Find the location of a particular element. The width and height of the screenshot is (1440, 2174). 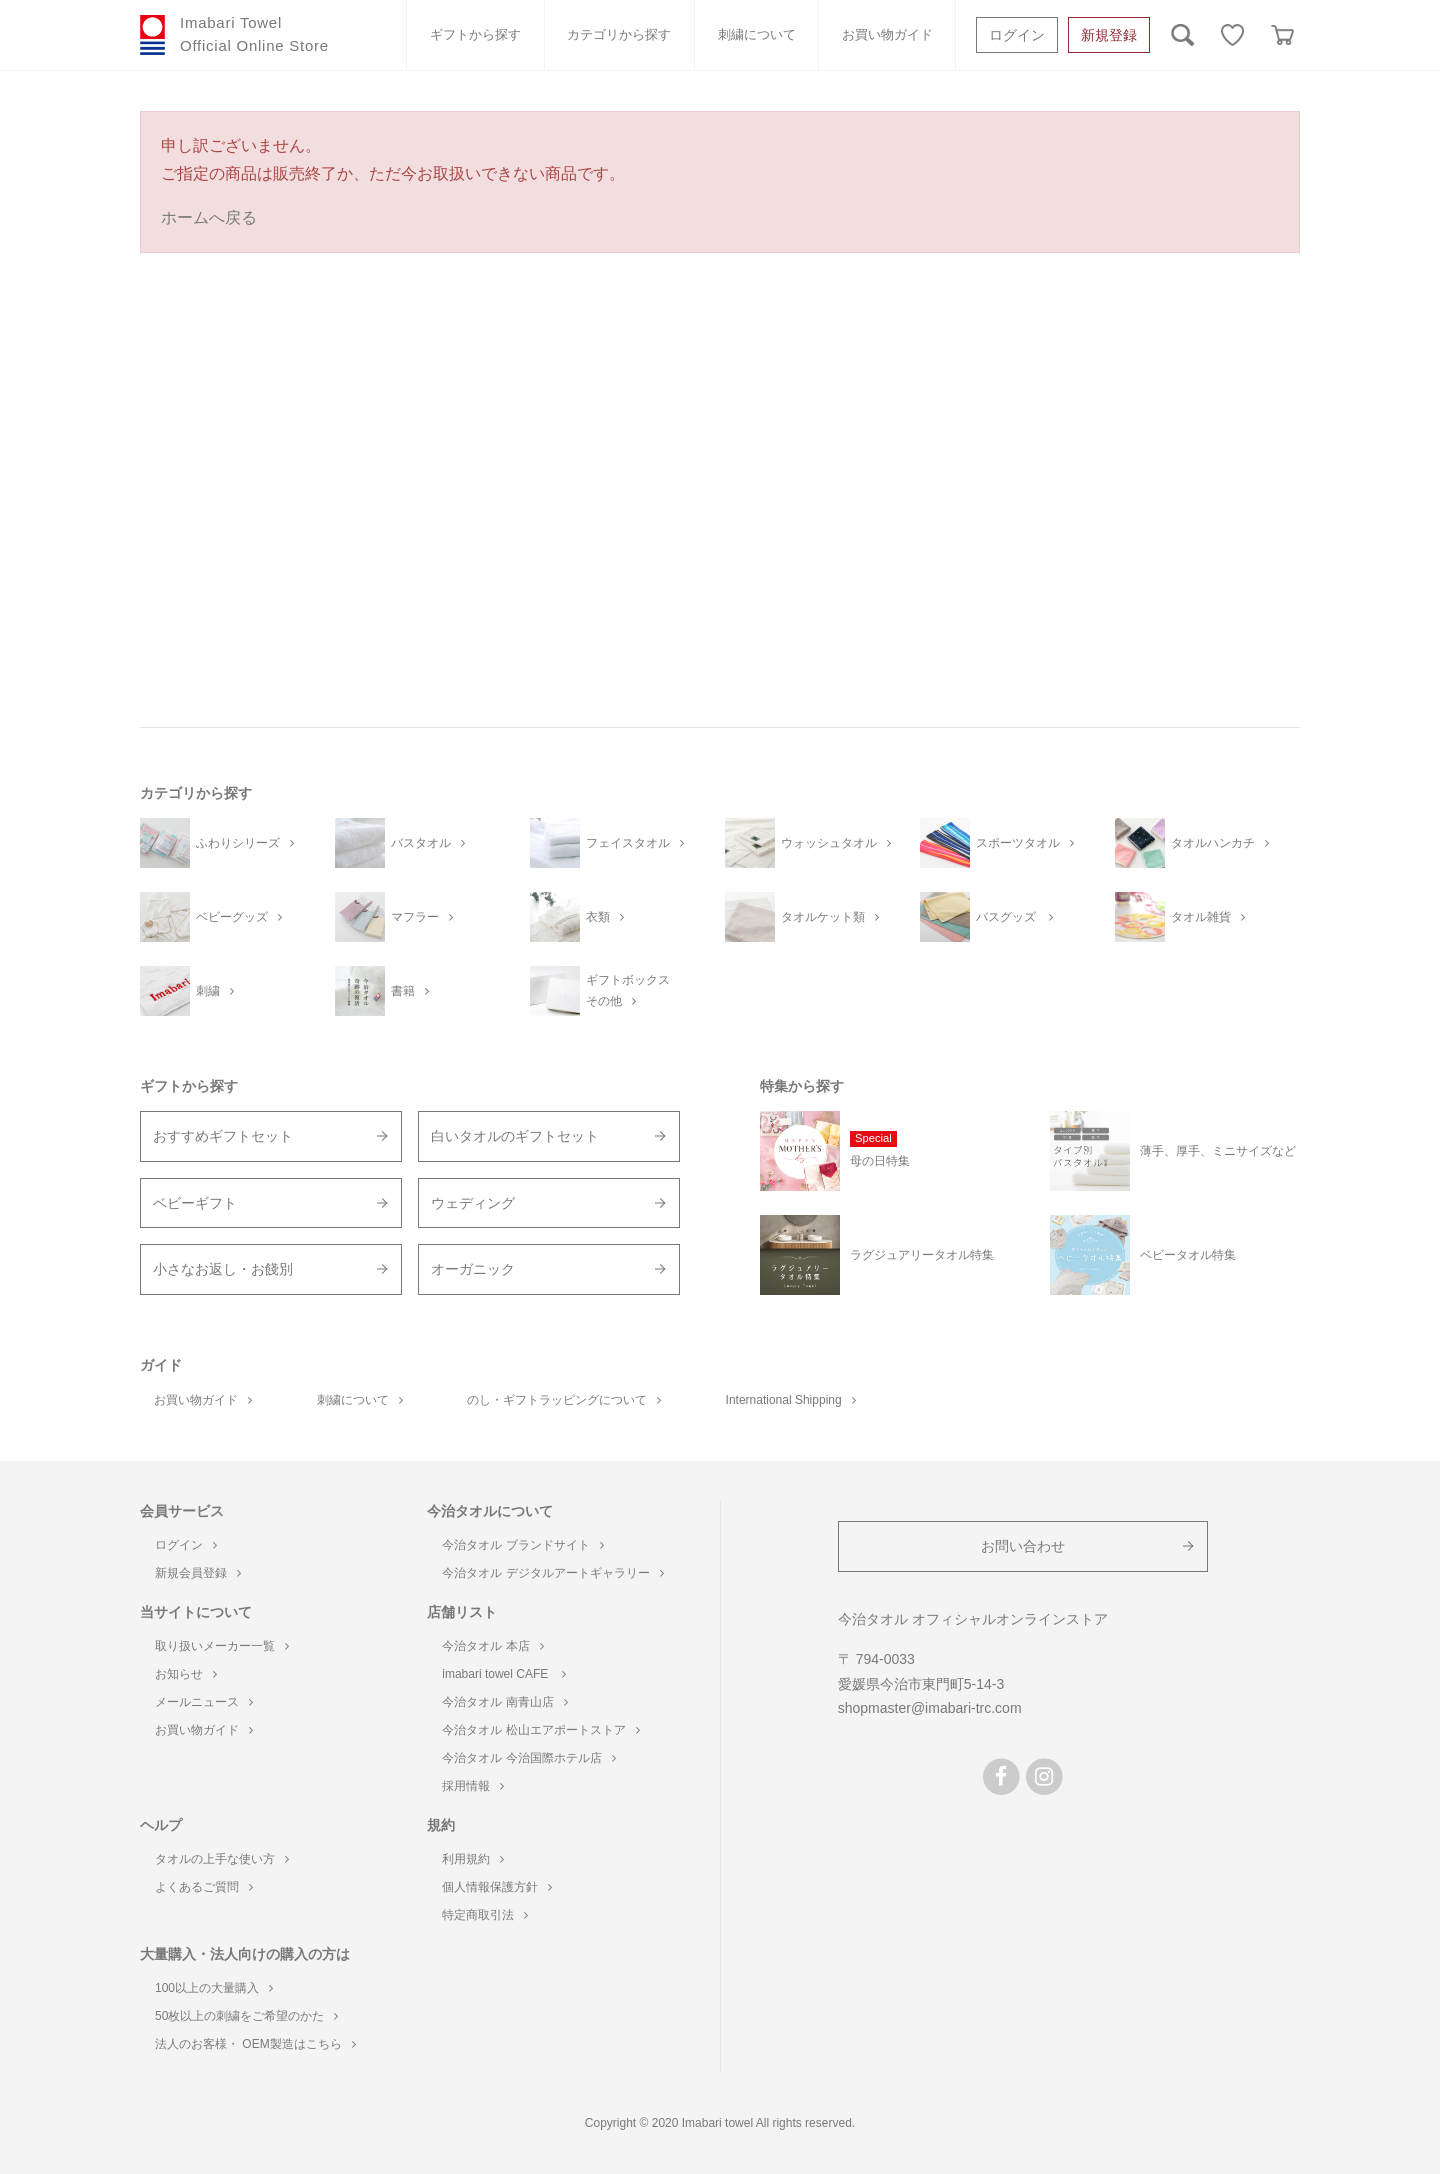

刺繍について is located at coordinates (757, 34).